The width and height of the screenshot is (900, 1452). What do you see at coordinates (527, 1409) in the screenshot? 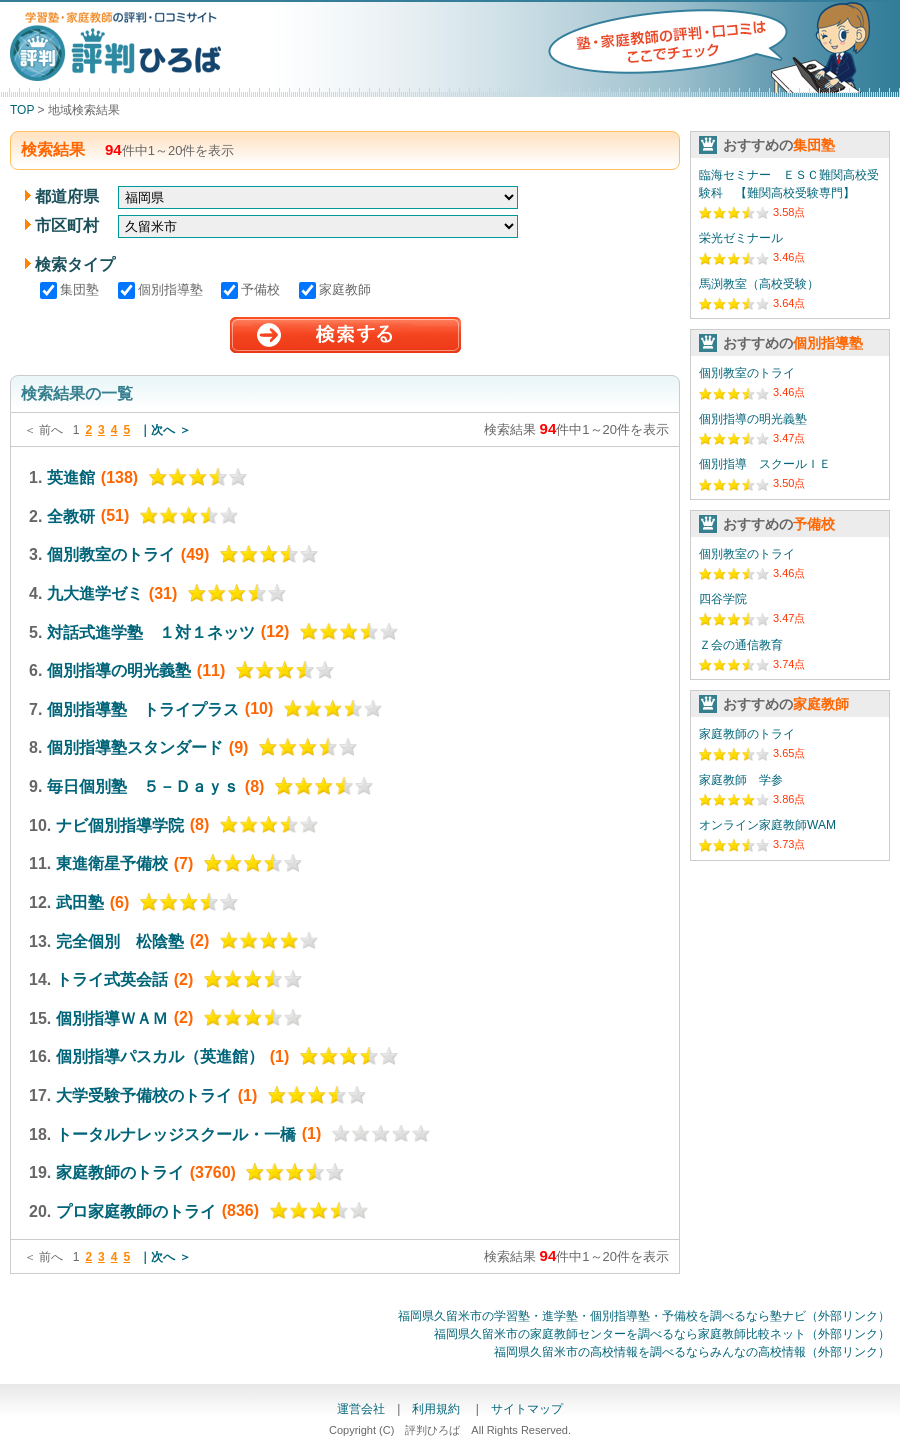
I see `サイトマップ` at bounding box center [527, 1409].